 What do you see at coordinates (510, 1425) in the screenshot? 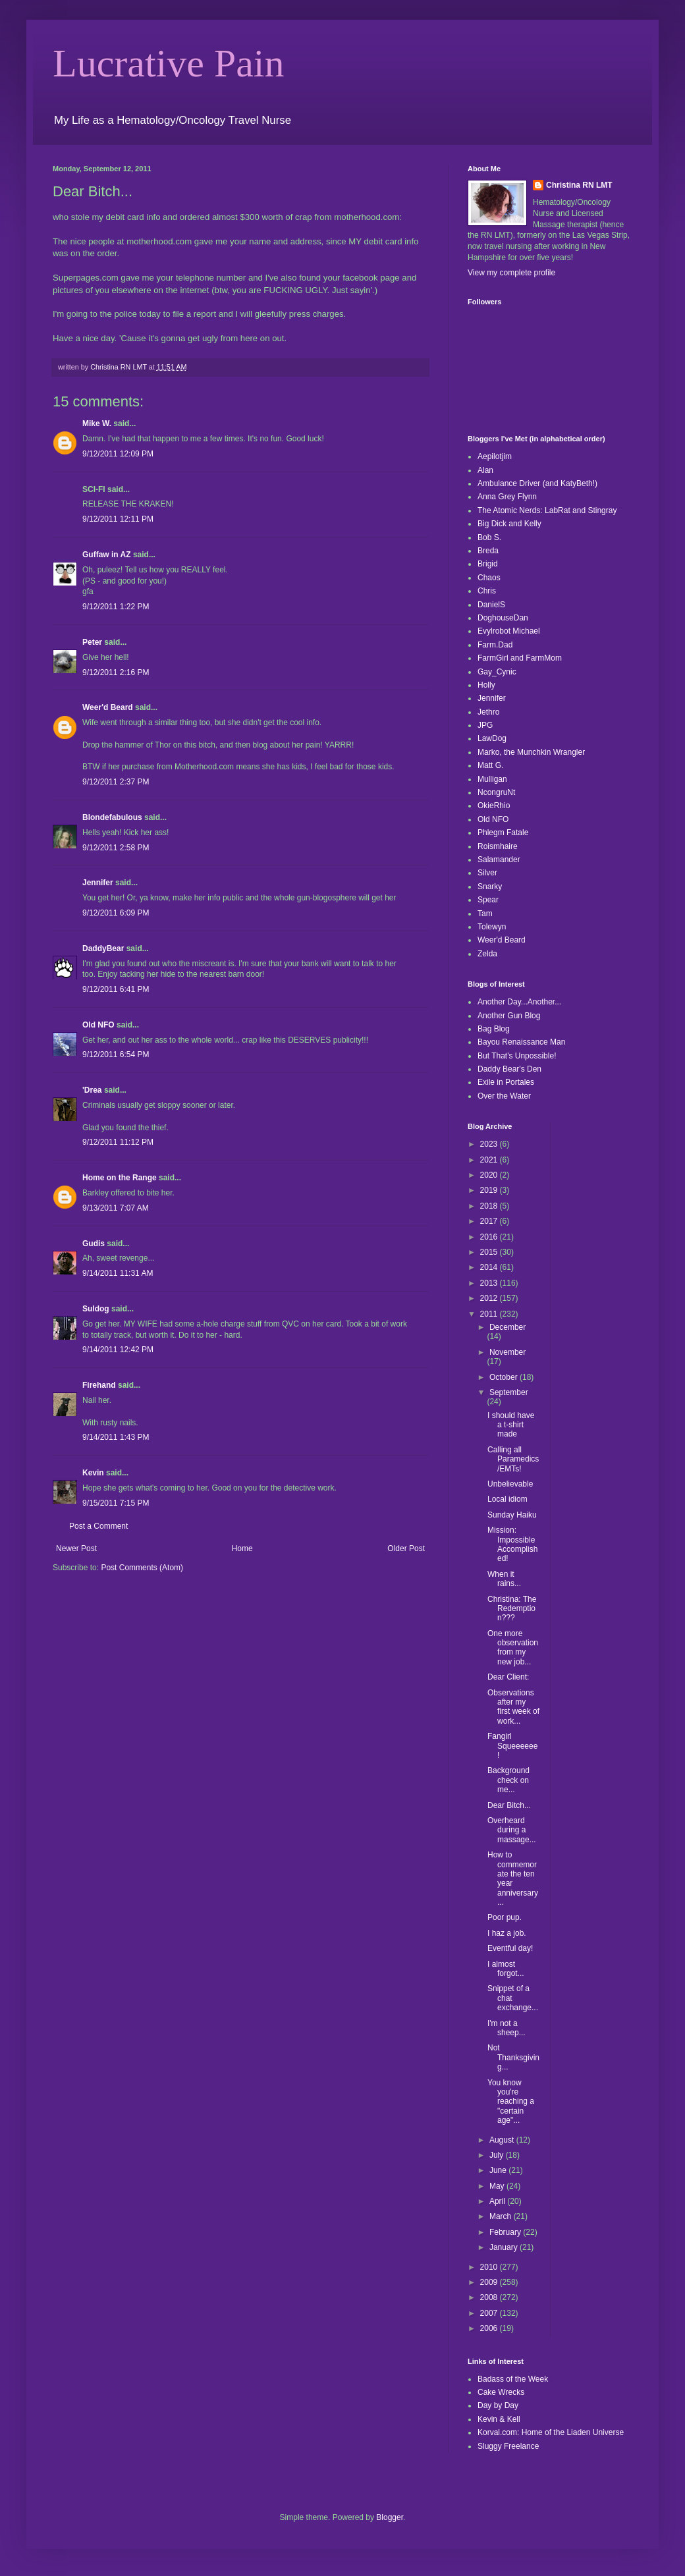
I see `I should have a t-shirt made` at bounding box center [510, 1425].